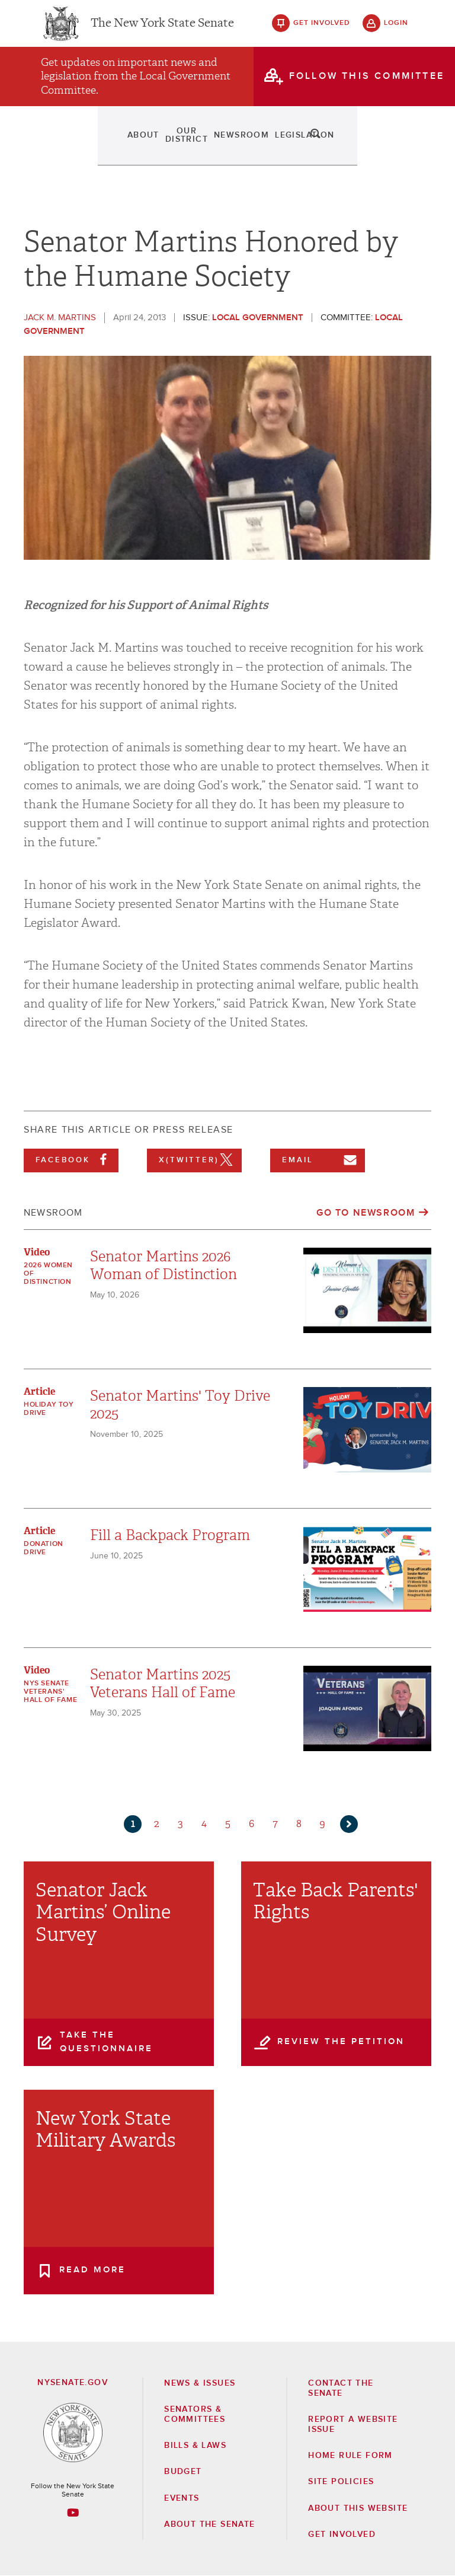  Describe the element at coordinates (209, 2524) in the screenshot. I see `About the Senate` at that location.